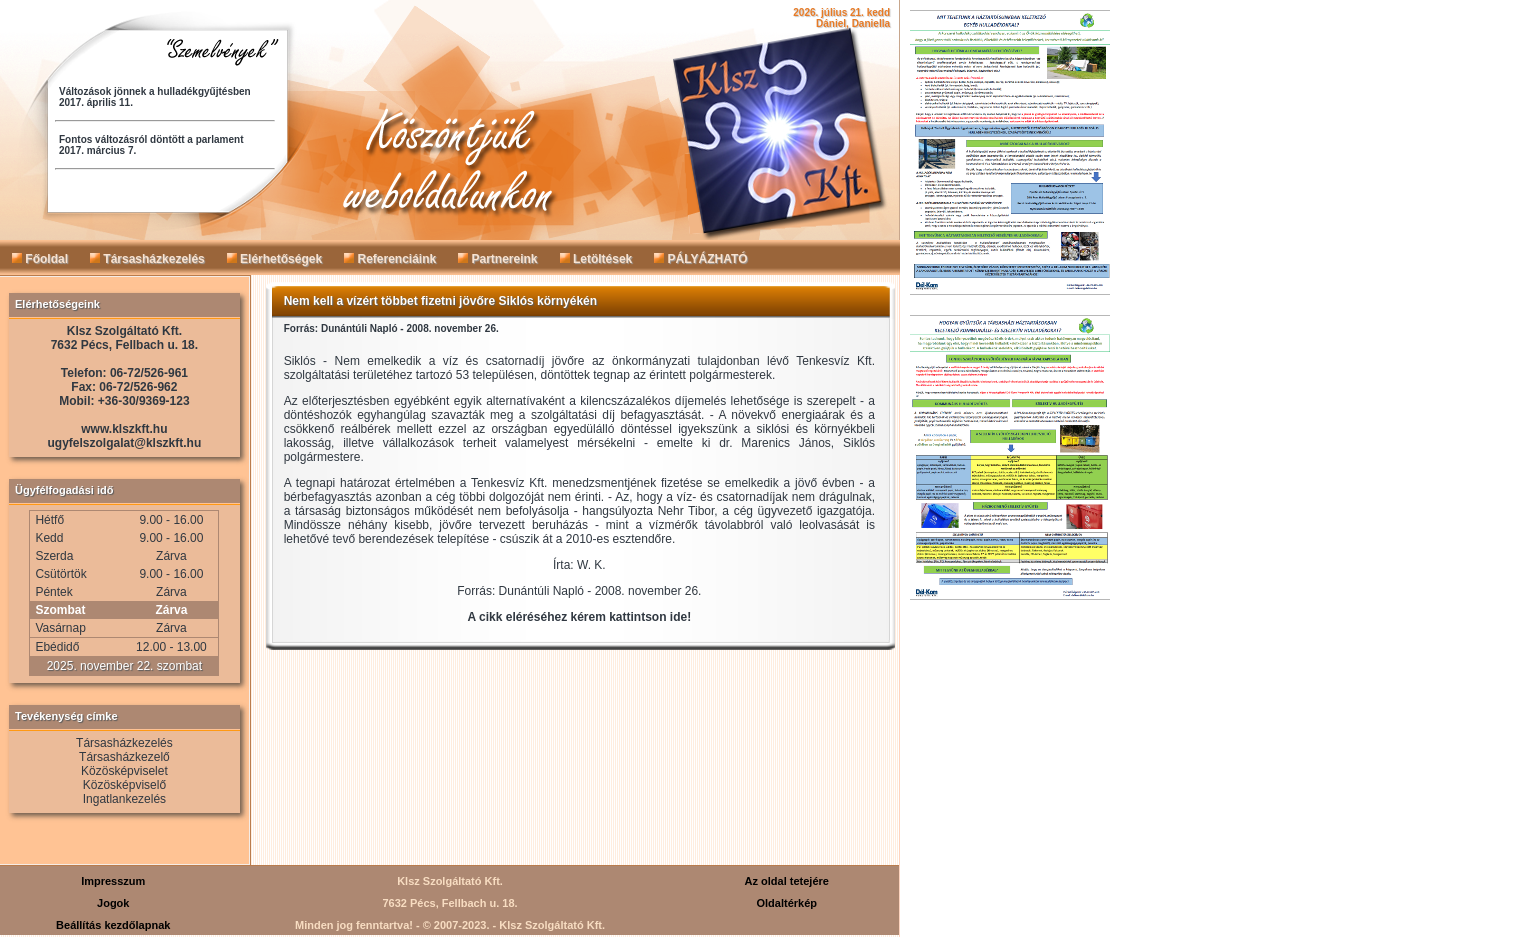 The height and width of the screenshot is (937, 1522). I want to click on Impresszum, so click(113, 881).